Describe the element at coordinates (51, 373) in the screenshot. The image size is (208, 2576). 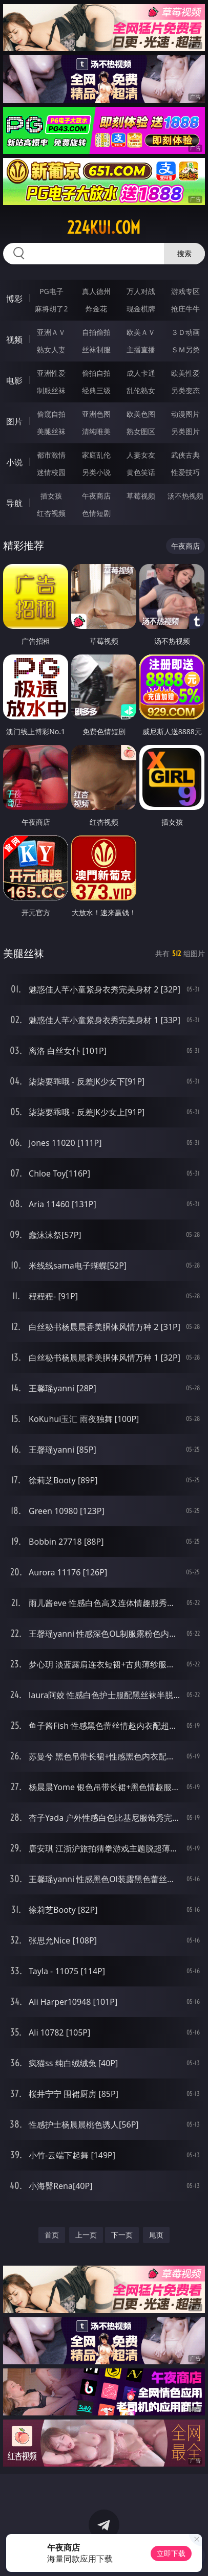
I see `亚洲性爱` at that location.